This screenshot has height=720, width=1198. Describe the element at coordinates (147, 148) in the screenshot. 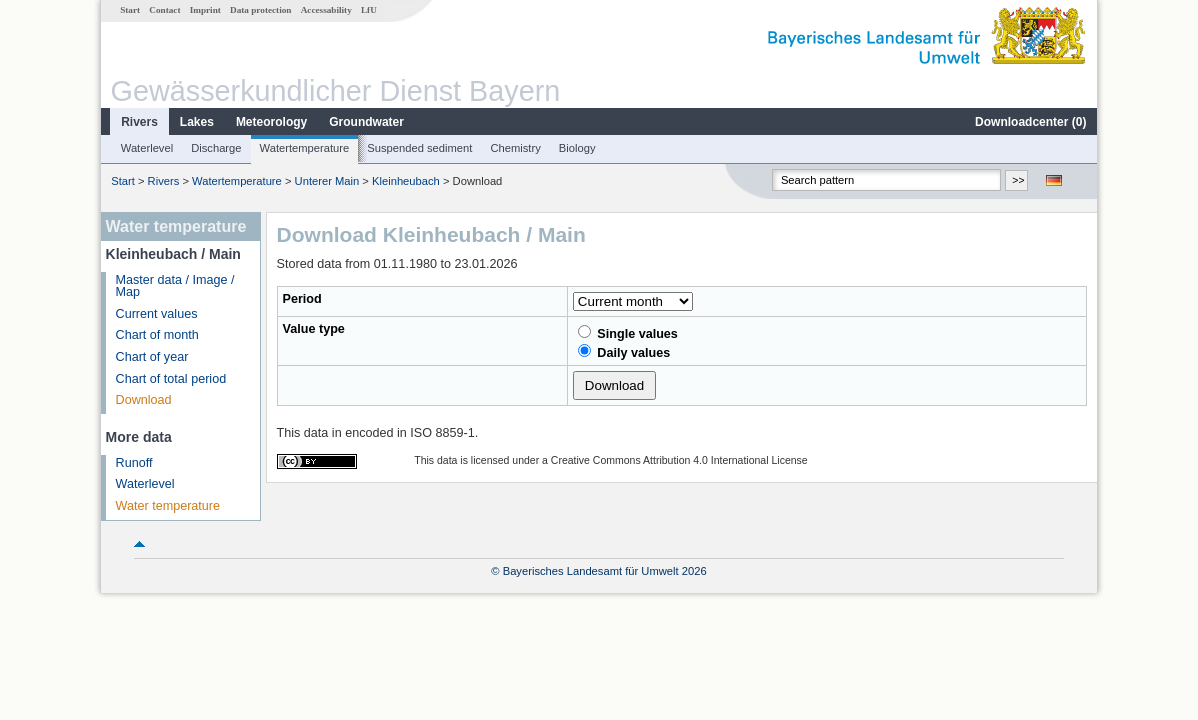

I see `Waterlevel` at that location.